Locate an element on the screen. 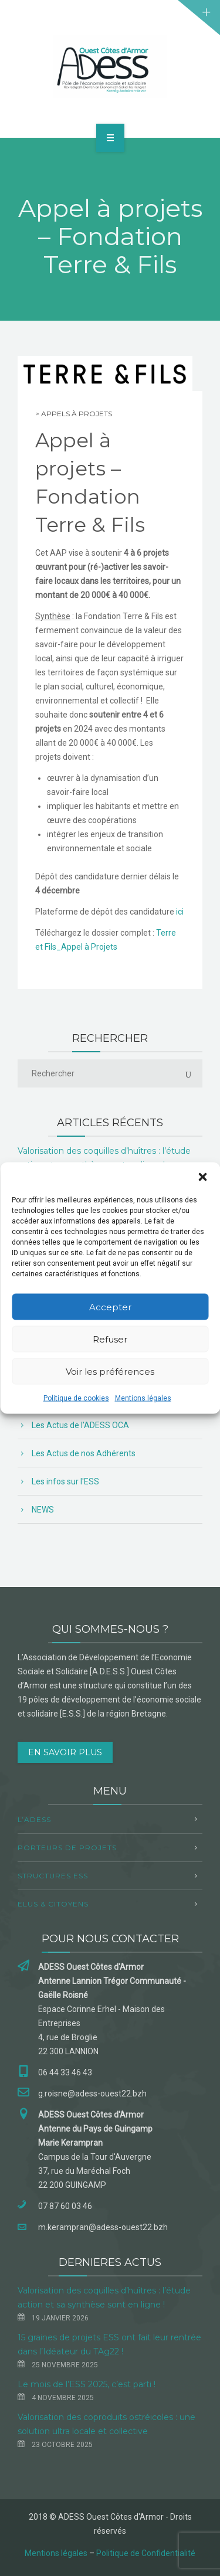 The width and height of the screenshot is (220, 2576). ici is located at coordinates (180, 911).